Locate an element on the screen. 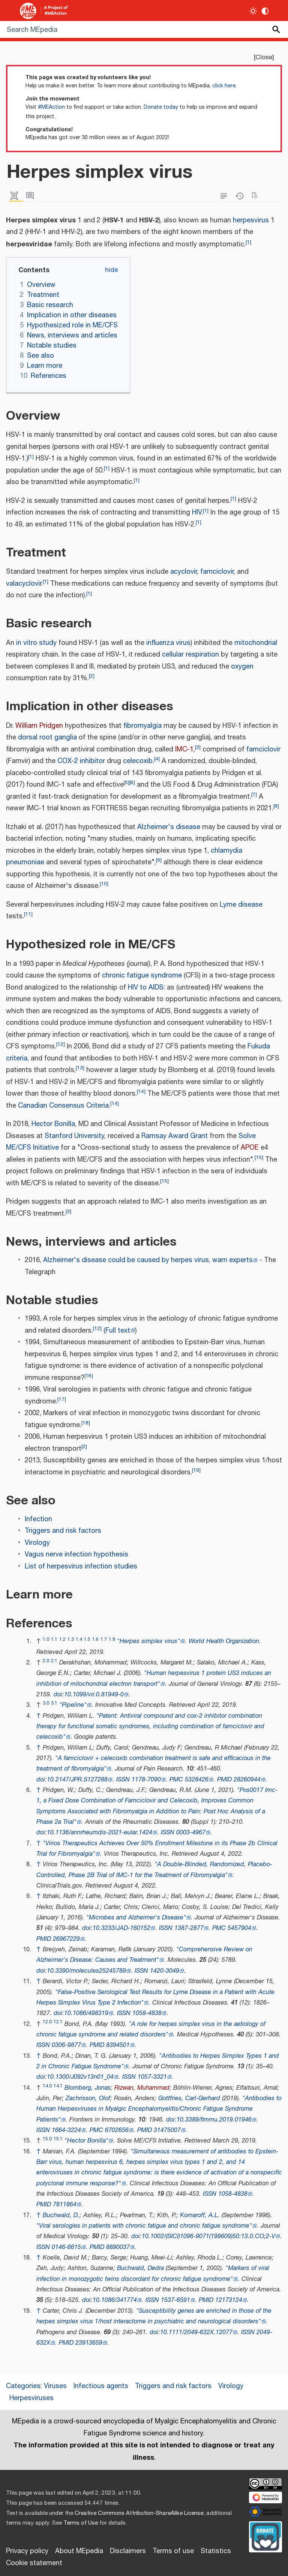  herpesvirus is located at coordinates (251, 220).